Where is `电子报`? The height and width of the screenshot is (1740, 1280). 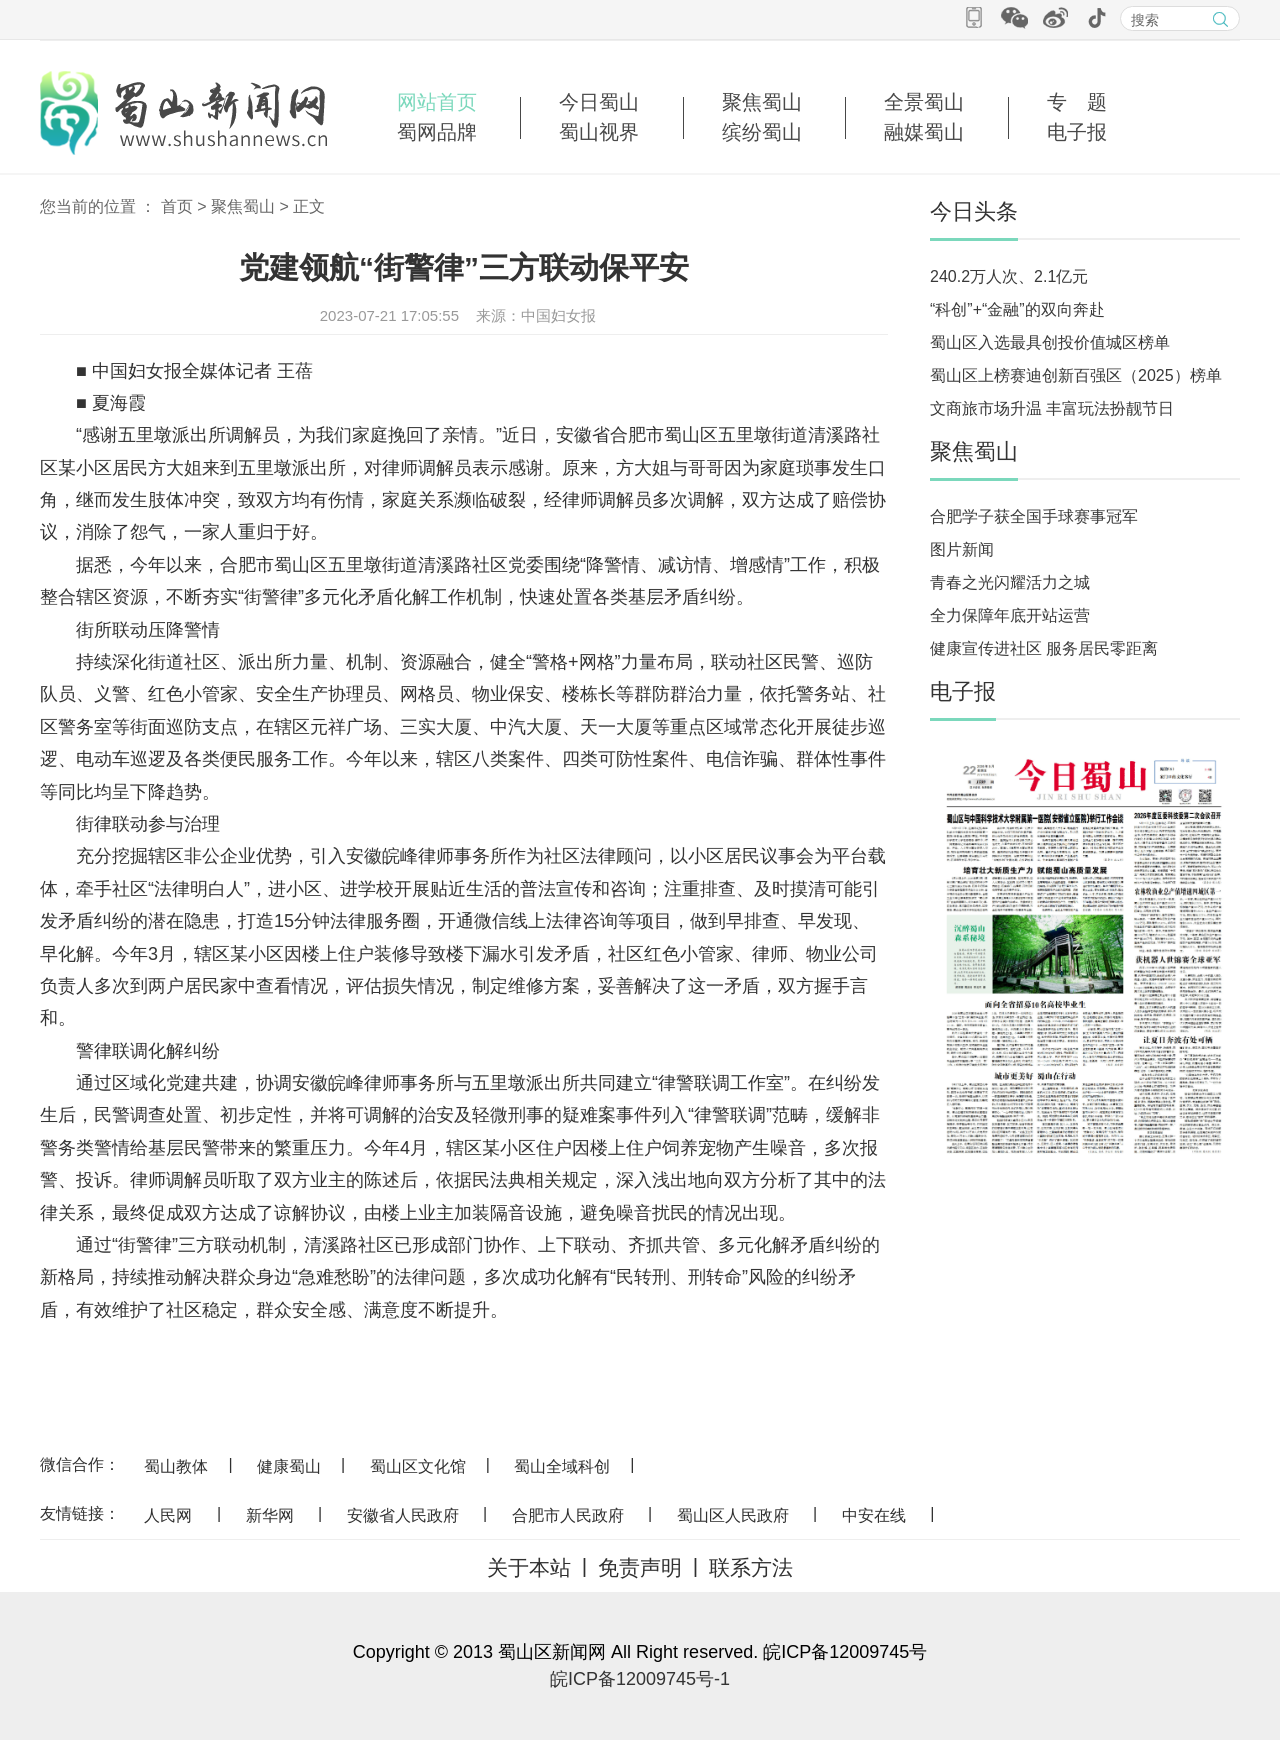
电子报 is located at coordinates (1077, 132).